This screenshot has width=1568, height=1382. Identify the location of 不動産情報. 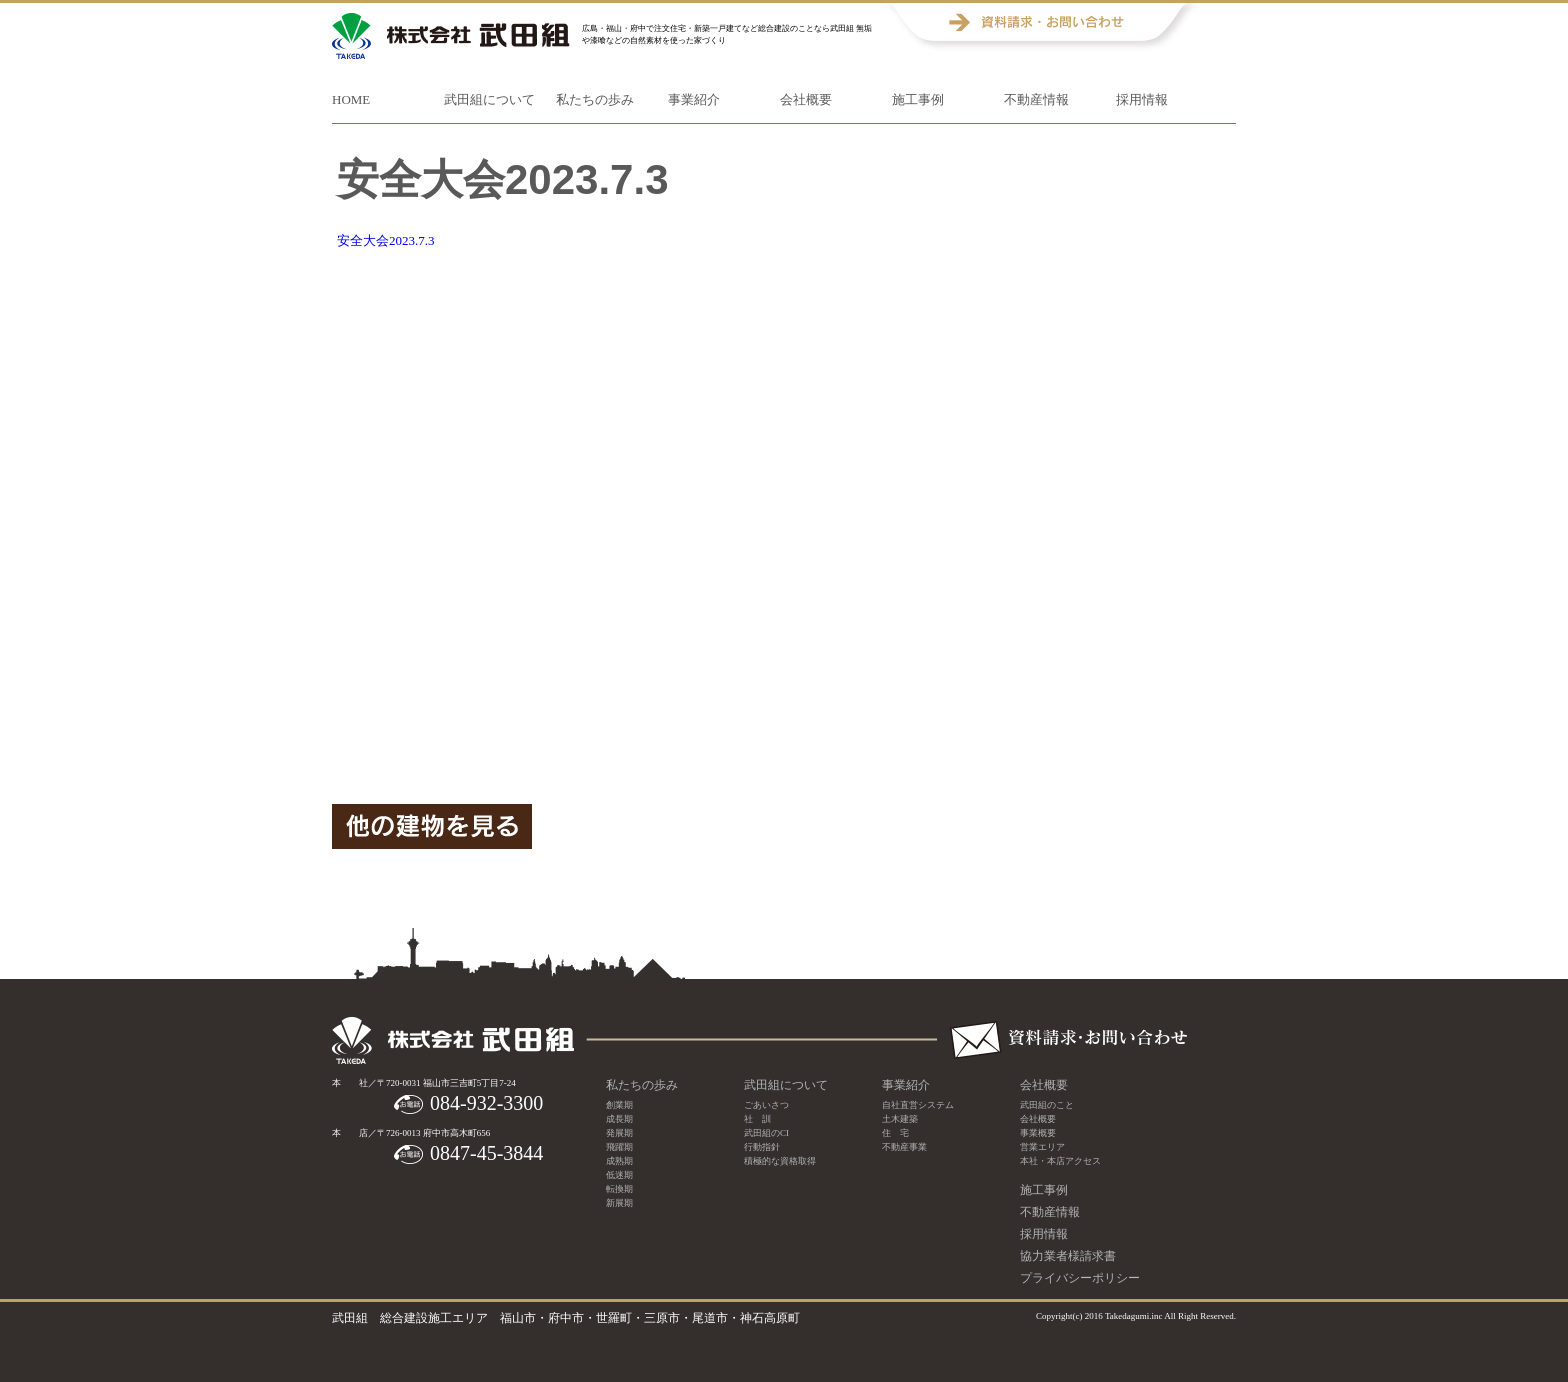
(1036, 99).